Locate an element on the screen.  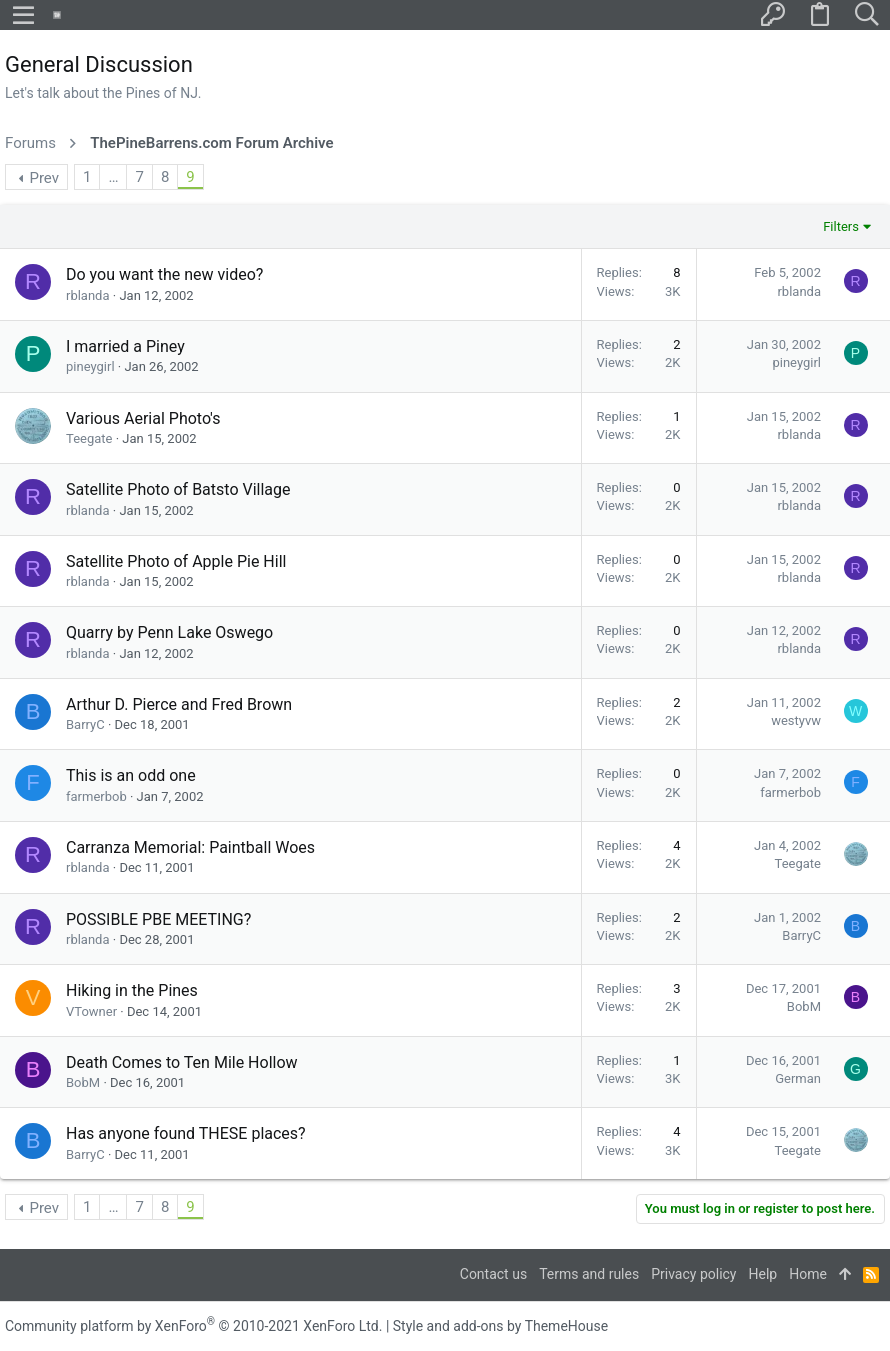
westyvw is located at coordinates (796, 720).